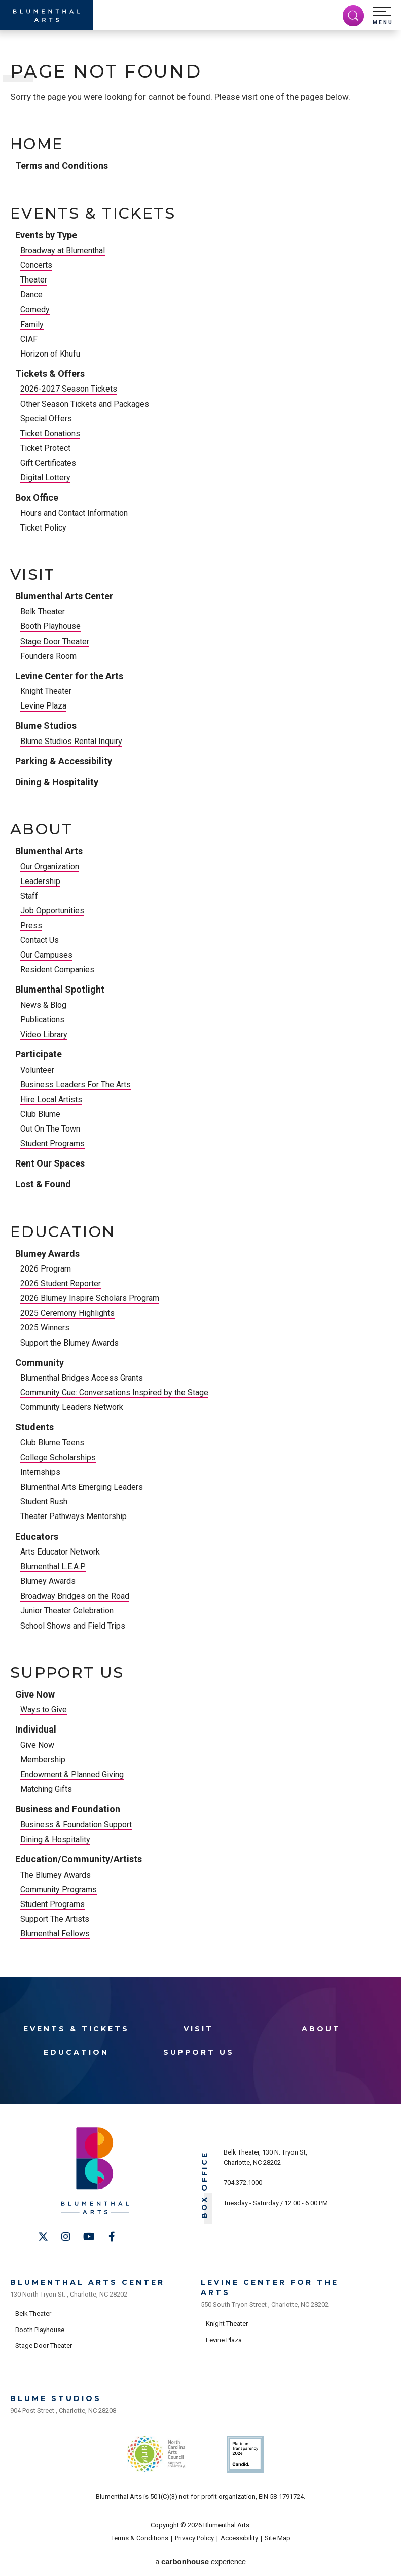 This screenshot has width=401, height=2576. What do you see at coordinates (45, 448) in the screenshot?
I see `Ticket Protect` at bounding box center [45, 448].